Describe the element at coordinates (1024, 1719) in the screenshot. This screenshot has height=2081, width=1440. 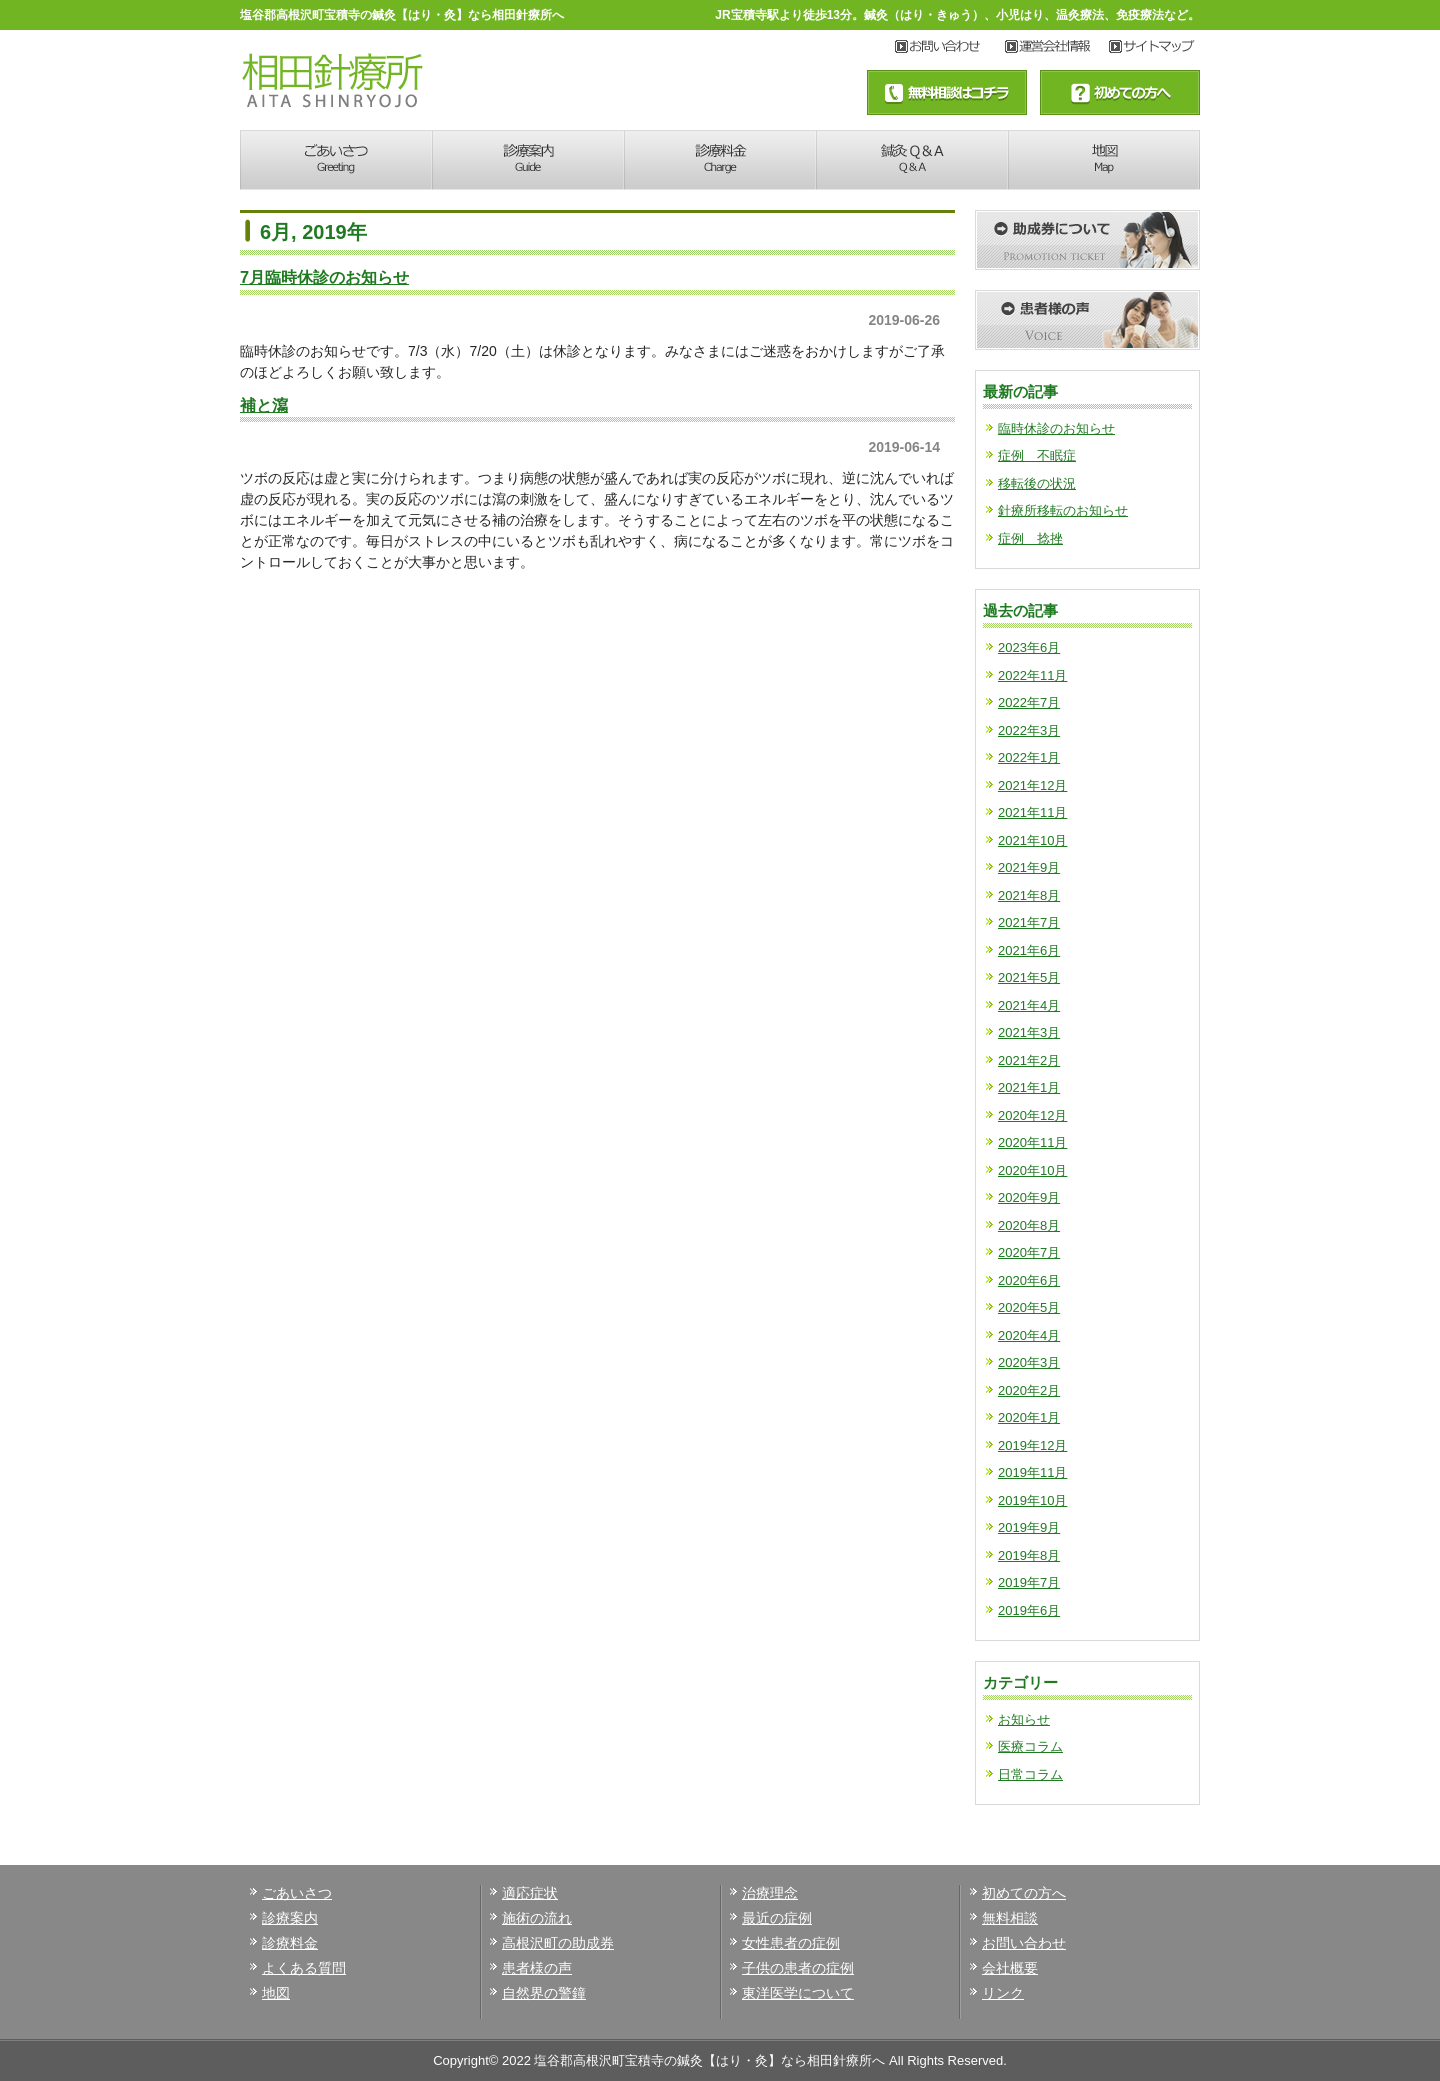
I see `お知らせ` at that location.